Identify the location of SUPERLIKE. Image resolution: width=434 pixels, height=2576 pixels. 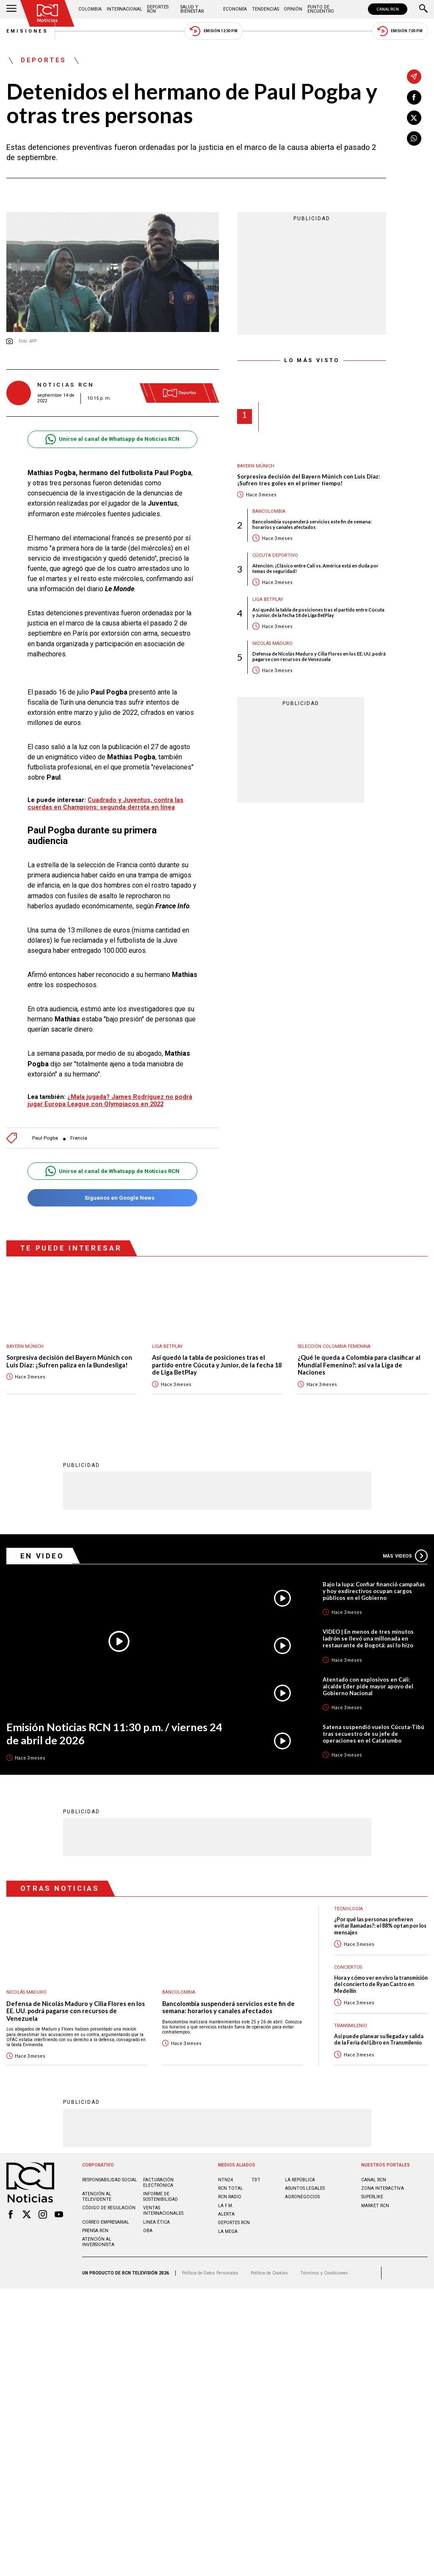
(372, 2196).